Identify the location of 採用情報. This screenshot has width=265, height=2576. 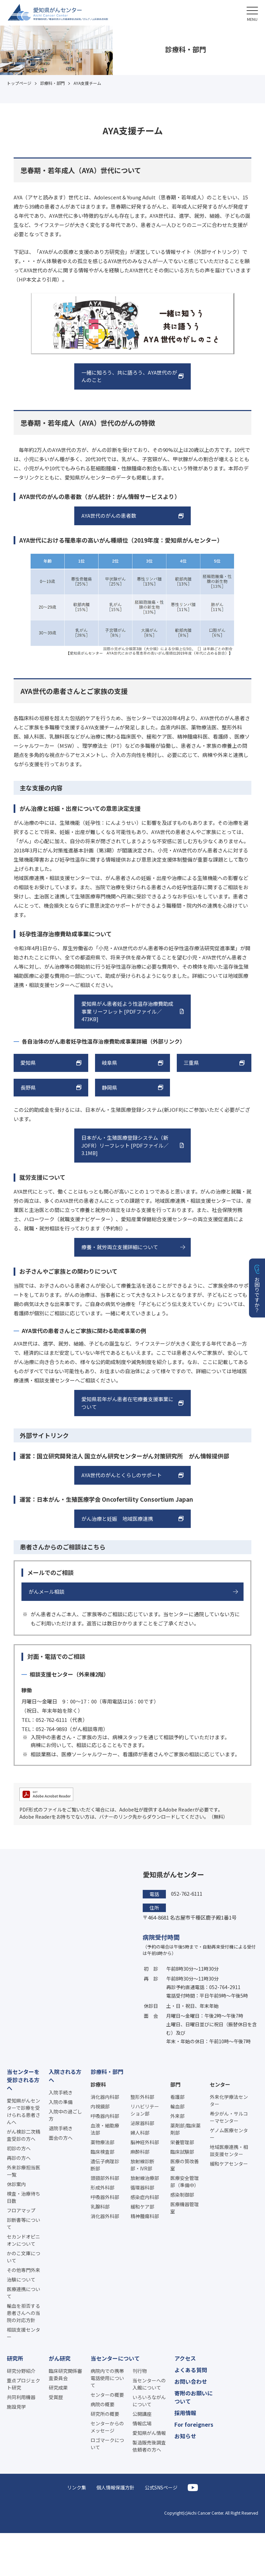
(185, 2413).